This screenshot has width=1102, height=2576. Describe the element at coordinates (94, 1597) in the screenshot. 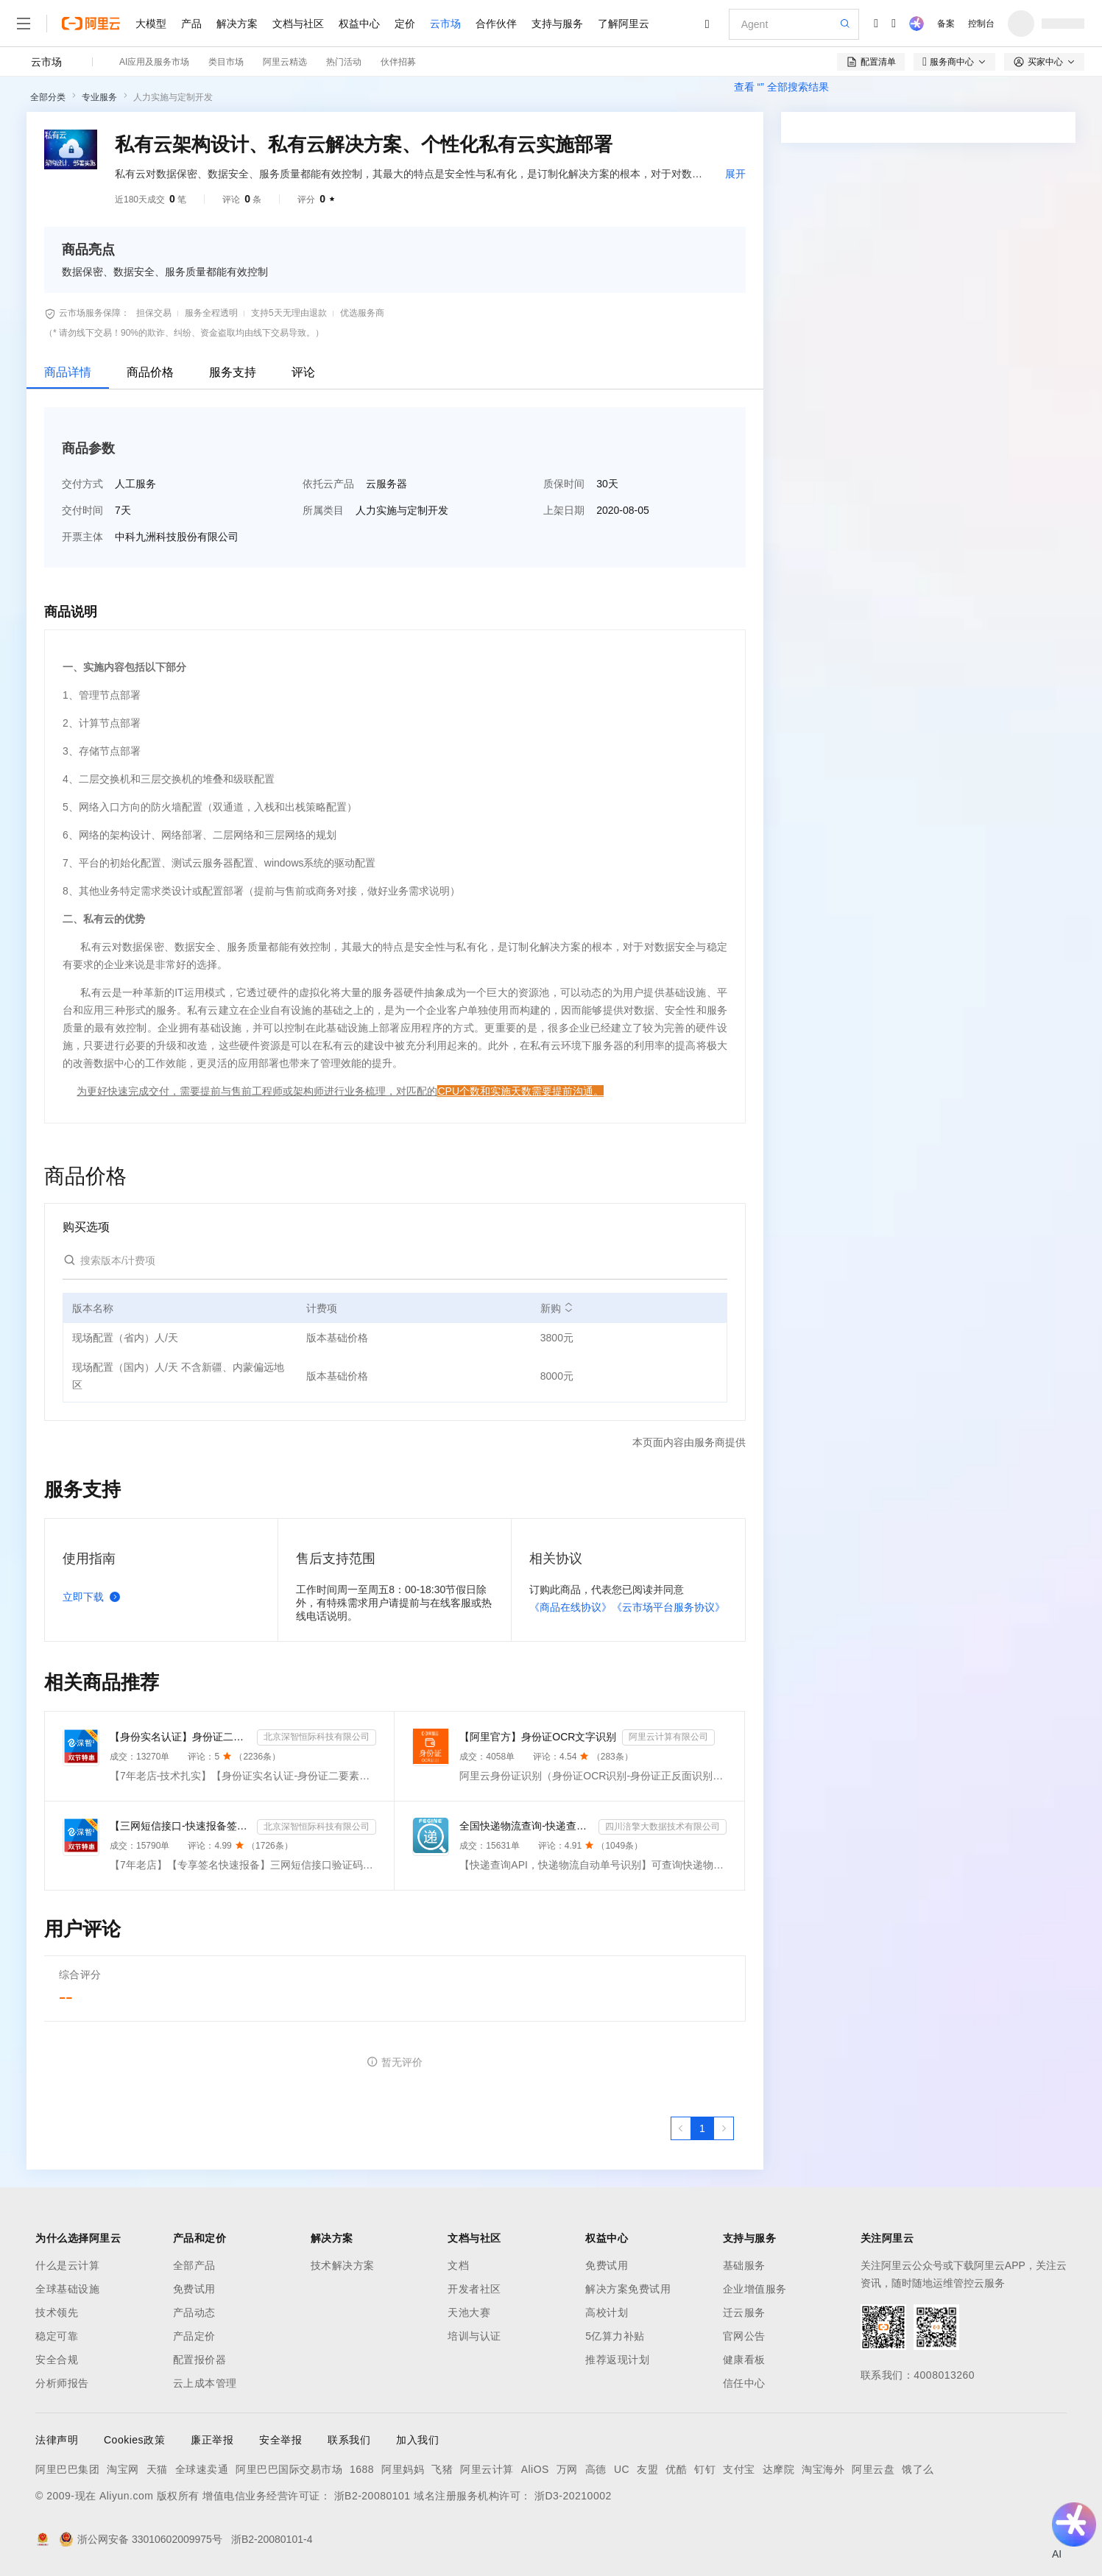

I see `立即下载` at that location.